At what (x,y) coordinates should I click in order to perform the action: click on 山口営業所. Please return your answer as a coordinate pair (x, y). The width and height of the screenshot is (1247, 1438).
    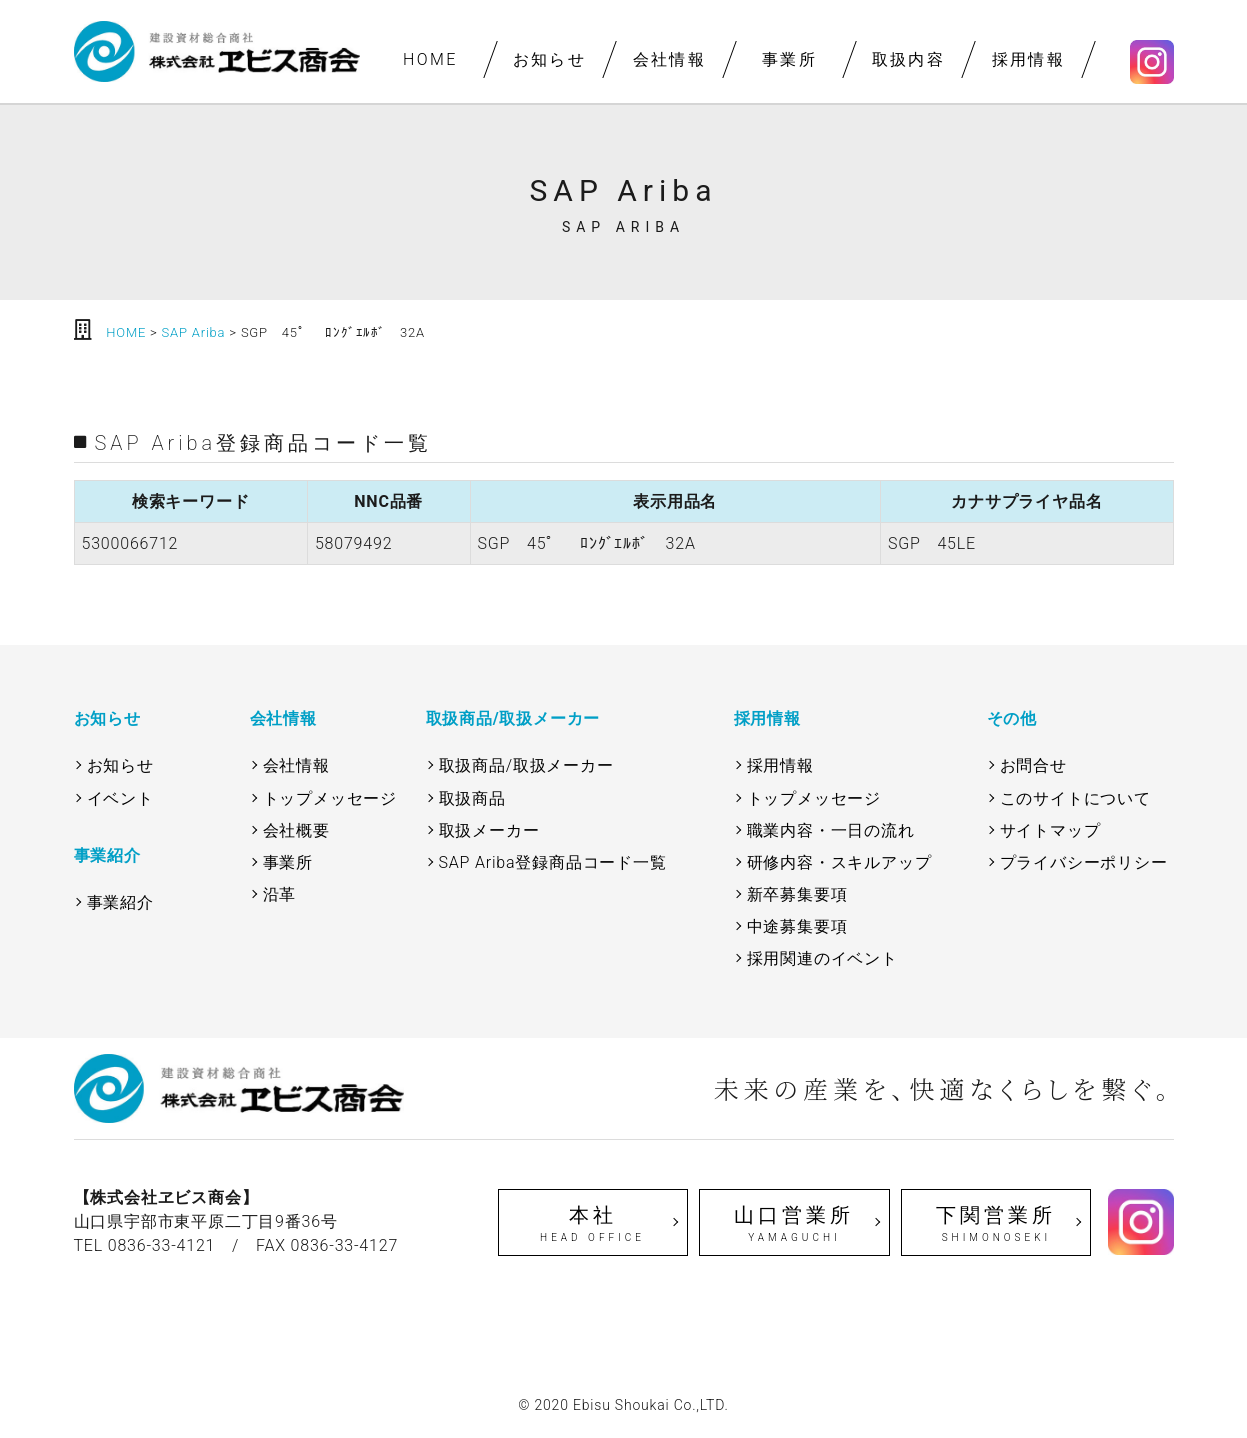
    Looking at the image, I should click on (794, 1224).